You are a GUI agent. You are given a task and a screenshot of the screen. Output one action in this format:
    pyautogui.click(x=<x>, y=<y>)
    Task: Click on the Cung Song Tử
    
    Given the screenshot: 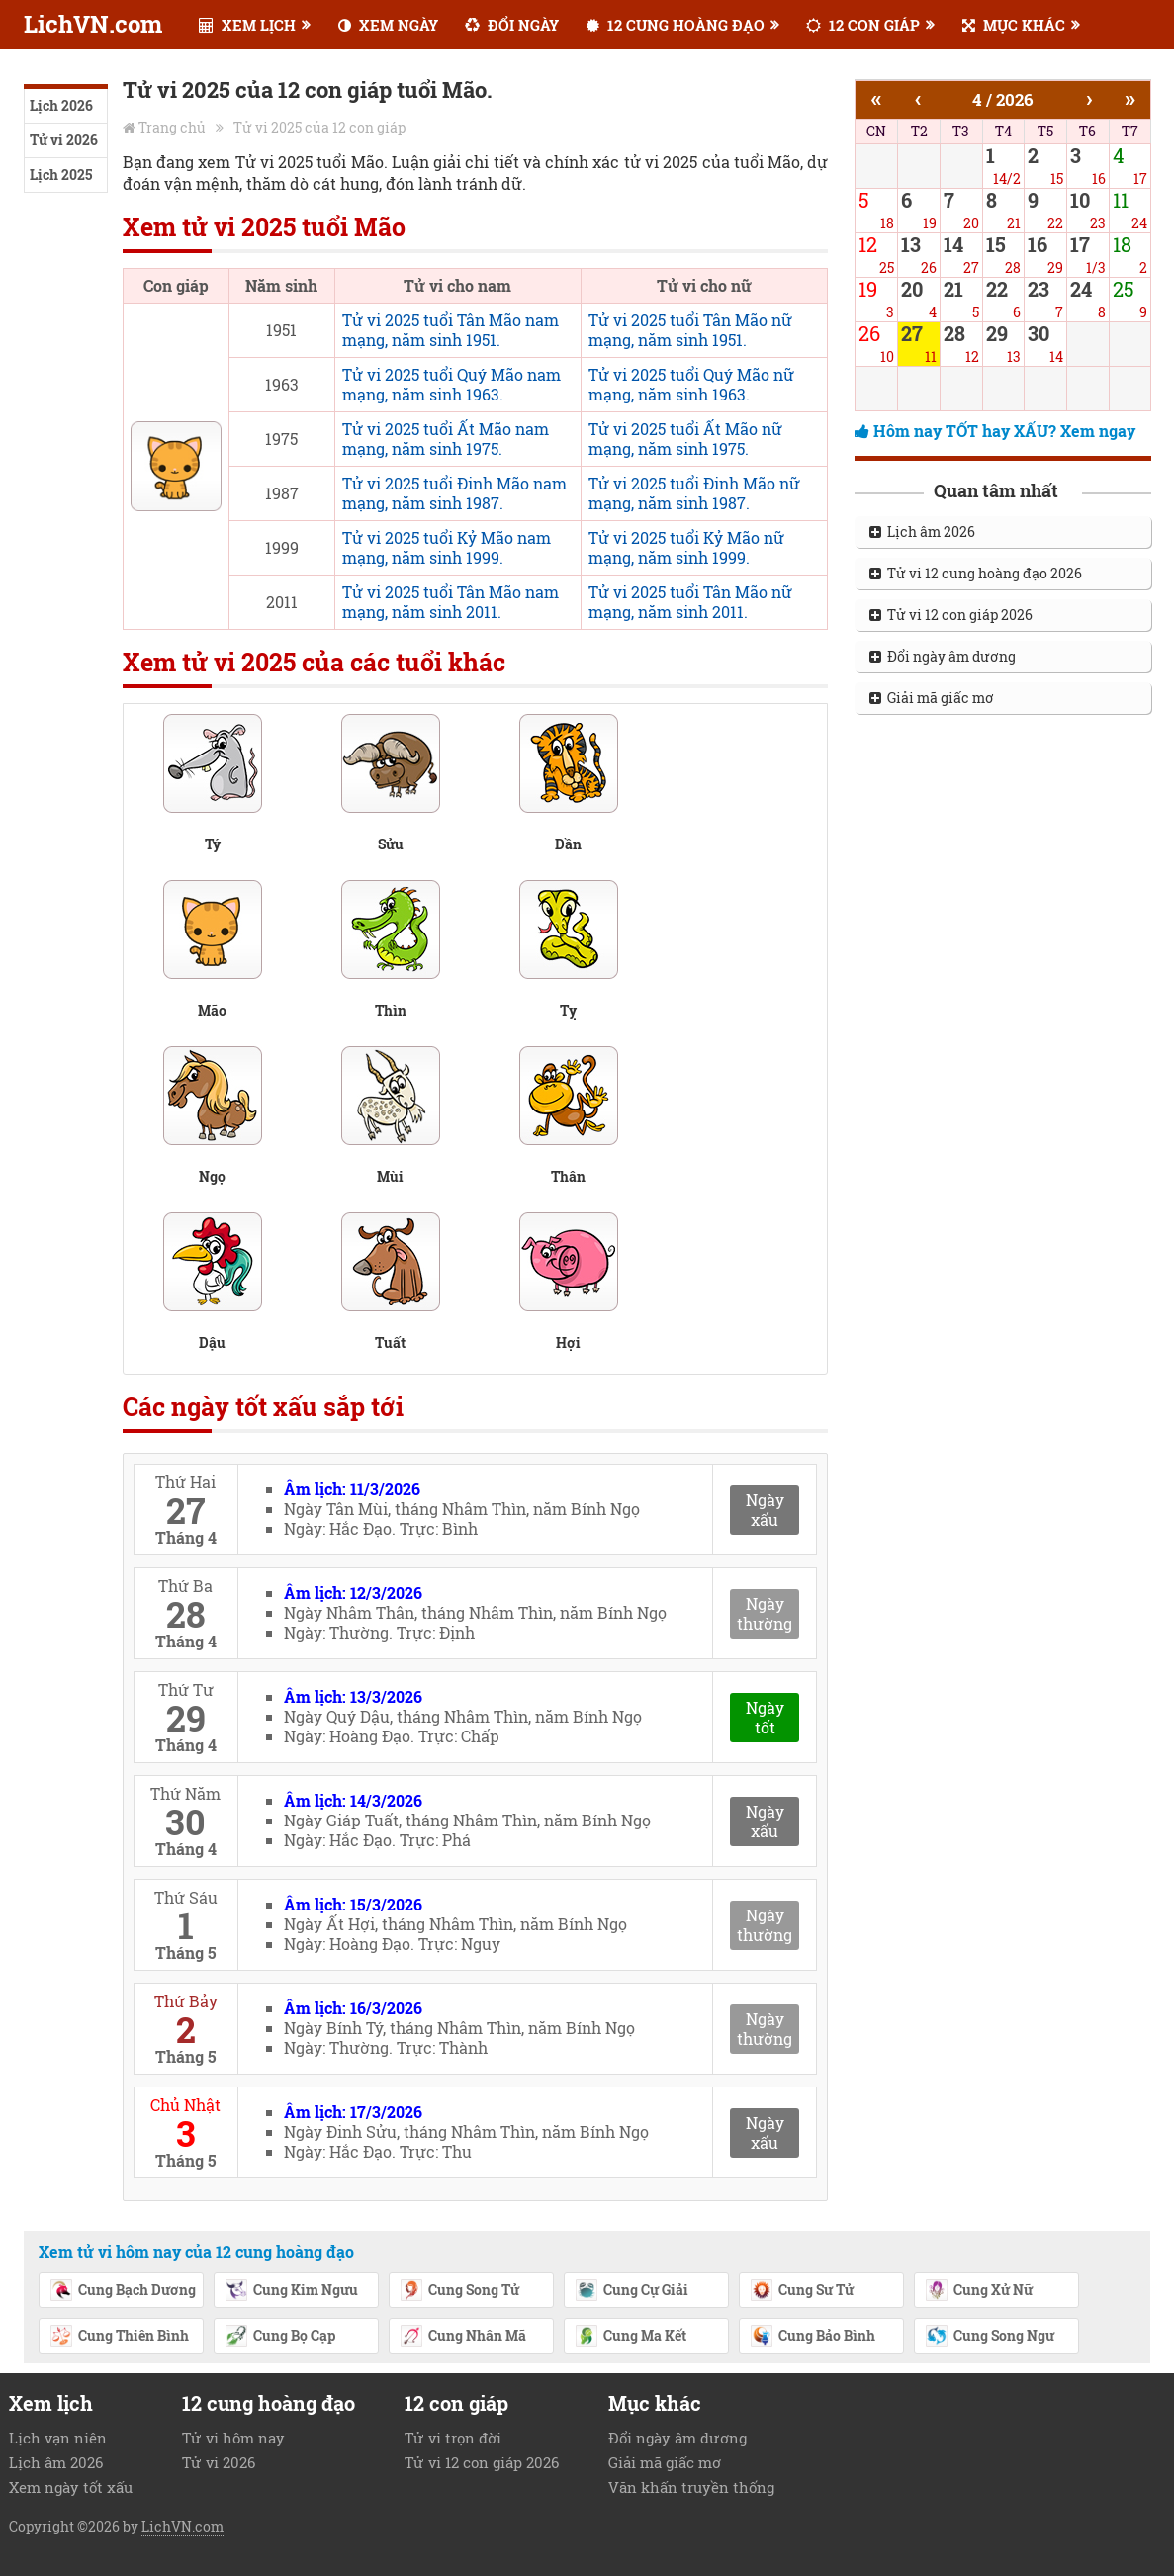 What is the action you would take?
    pyautogui.click(x=459, y=2291)
    